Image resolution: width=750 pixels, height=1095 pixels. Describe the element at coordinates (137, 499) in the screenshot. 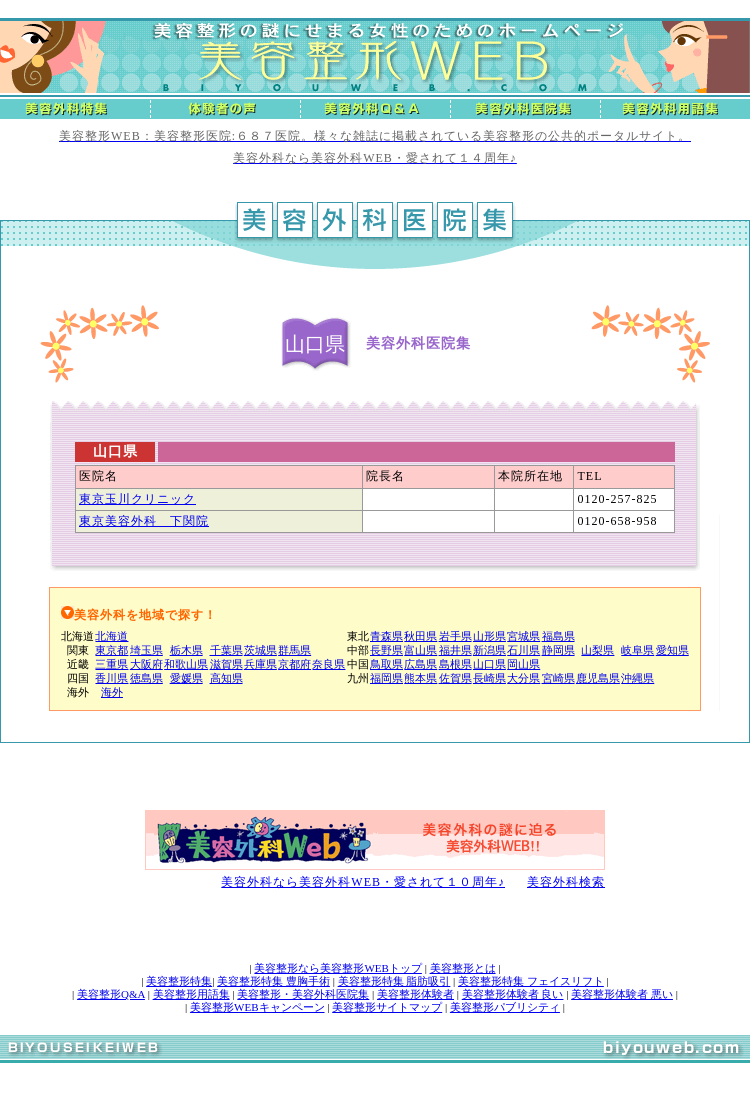

I see `東京玉川クリニック` at that location.